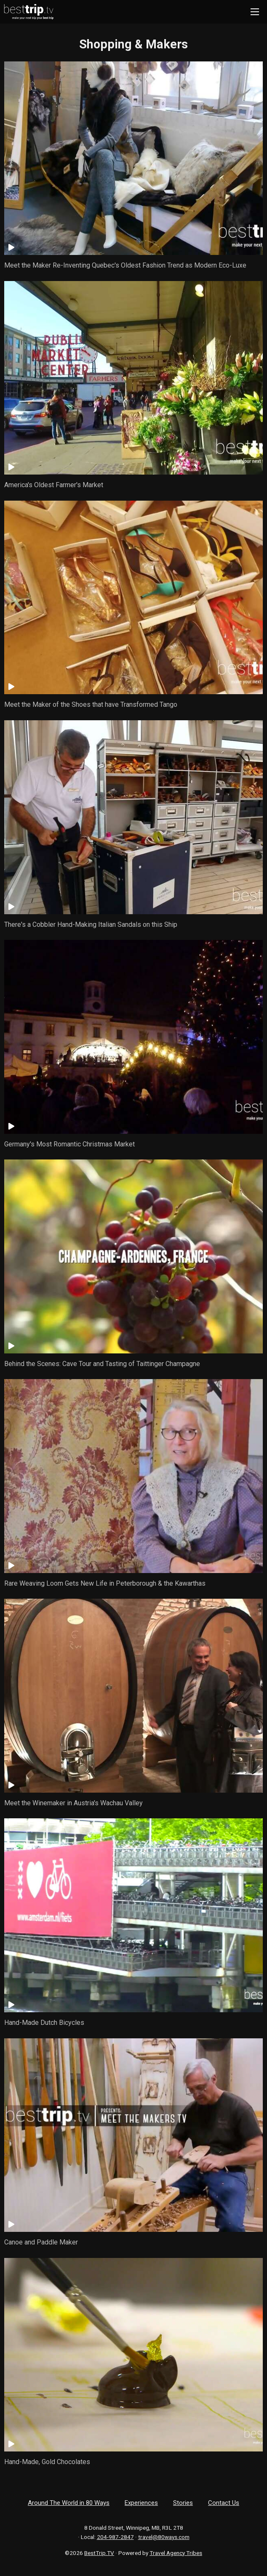 The width and height of the screenshot is (267, 2576). I want to click on 204-987-2847, so click(115, 2537).